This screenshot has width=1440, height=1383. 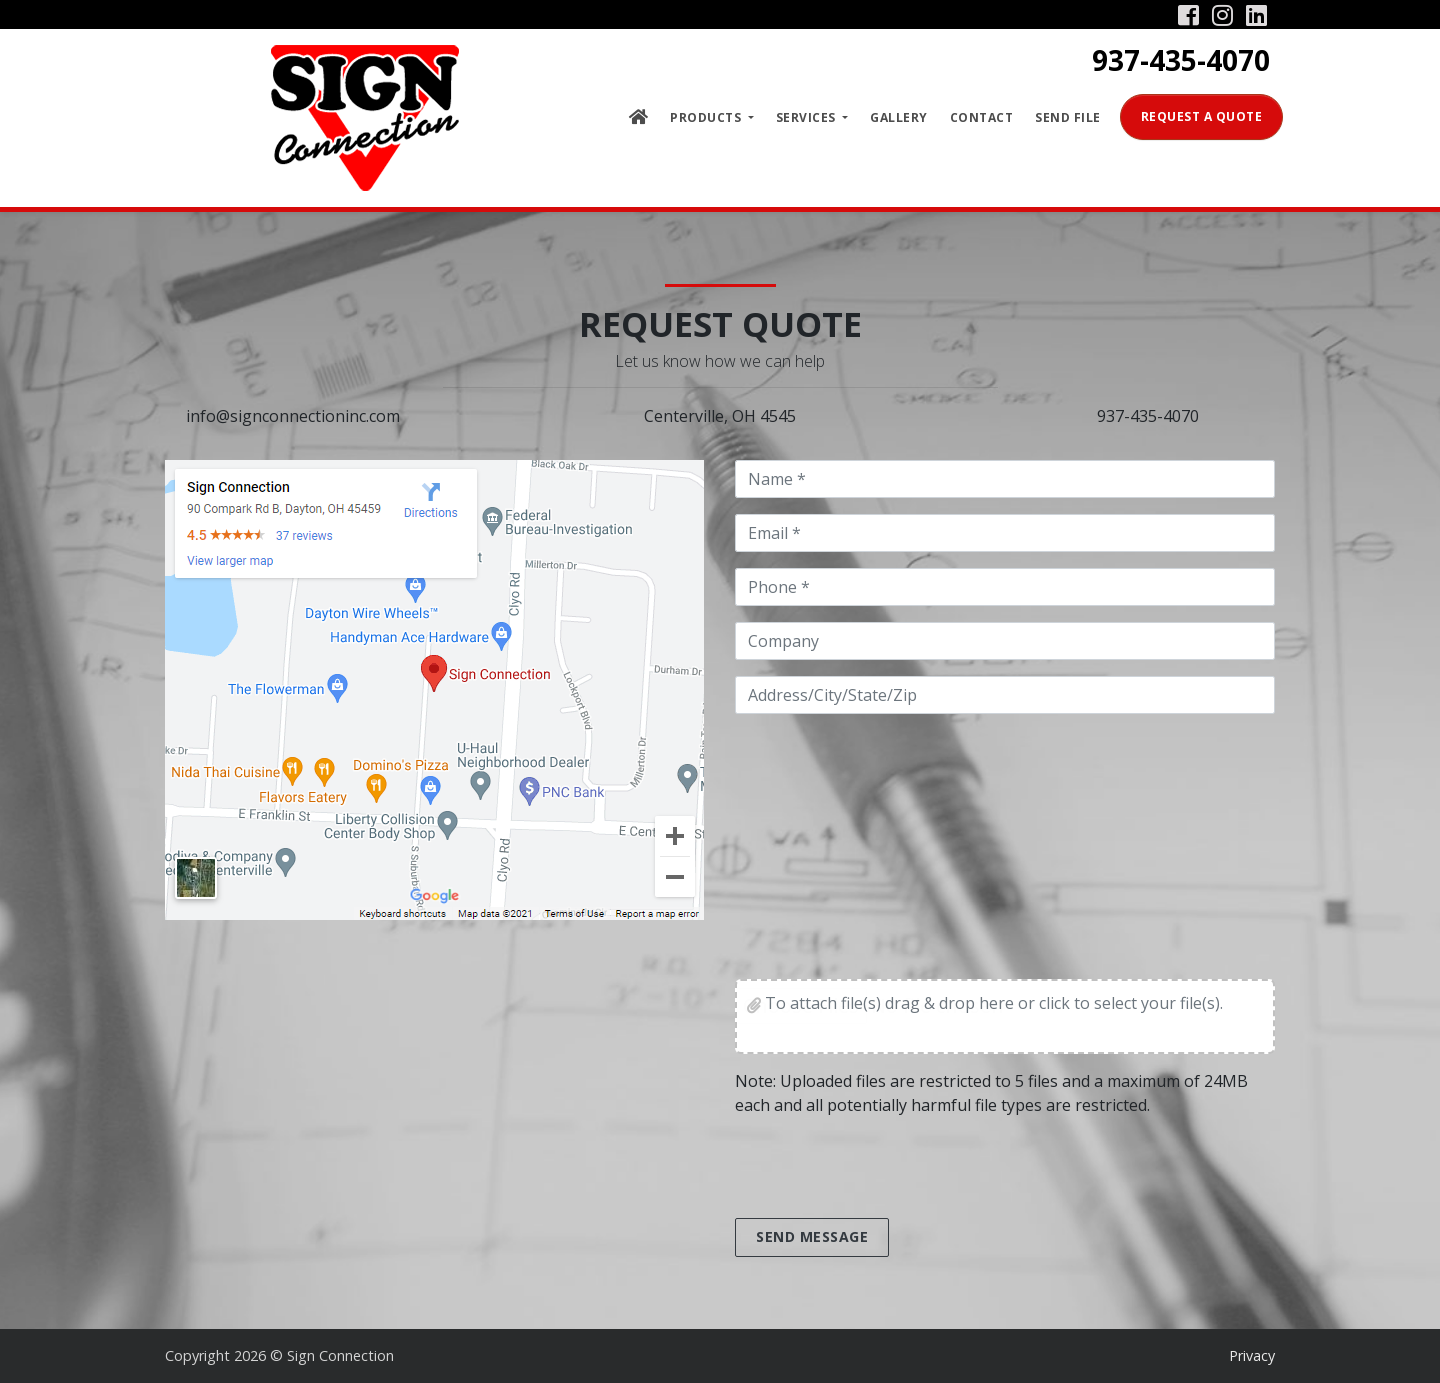 What do you see at coordinates (887, 1171) in the screenshot?
I see `[presentation]` at bounding box center [887, 1171].